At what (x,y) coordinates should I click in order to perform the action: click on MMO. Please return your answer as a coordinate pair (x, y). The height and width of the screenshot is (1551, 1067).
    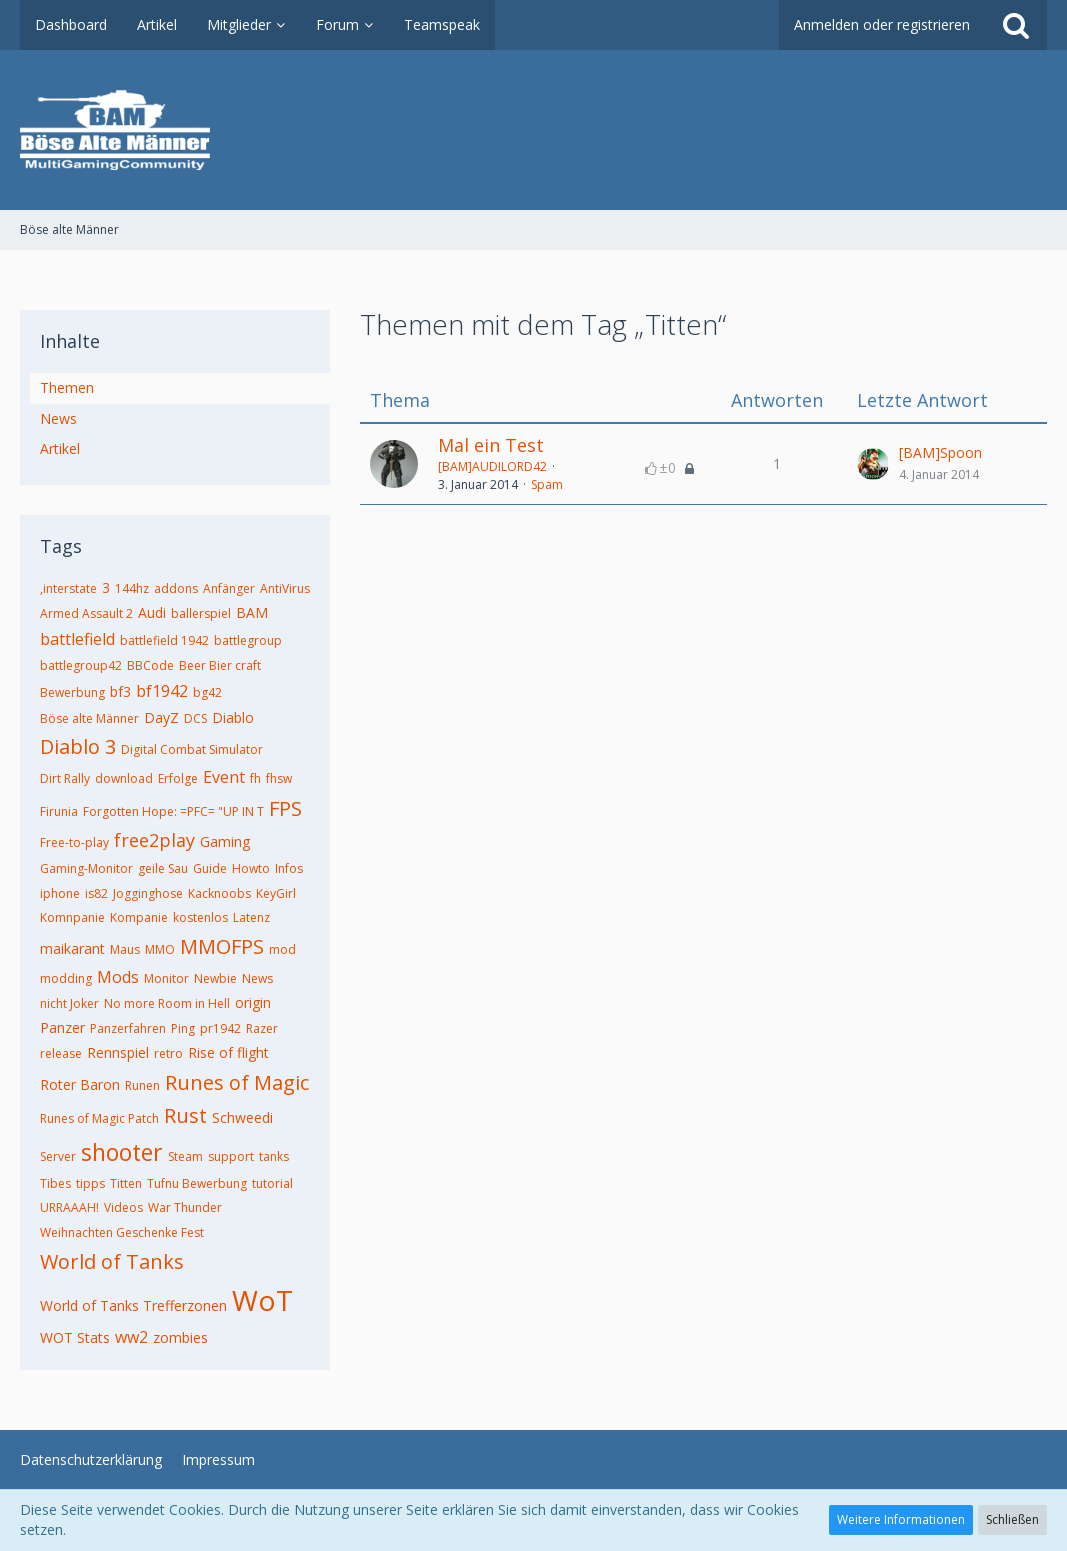
    Looking at the image, I should click on (160, 949).